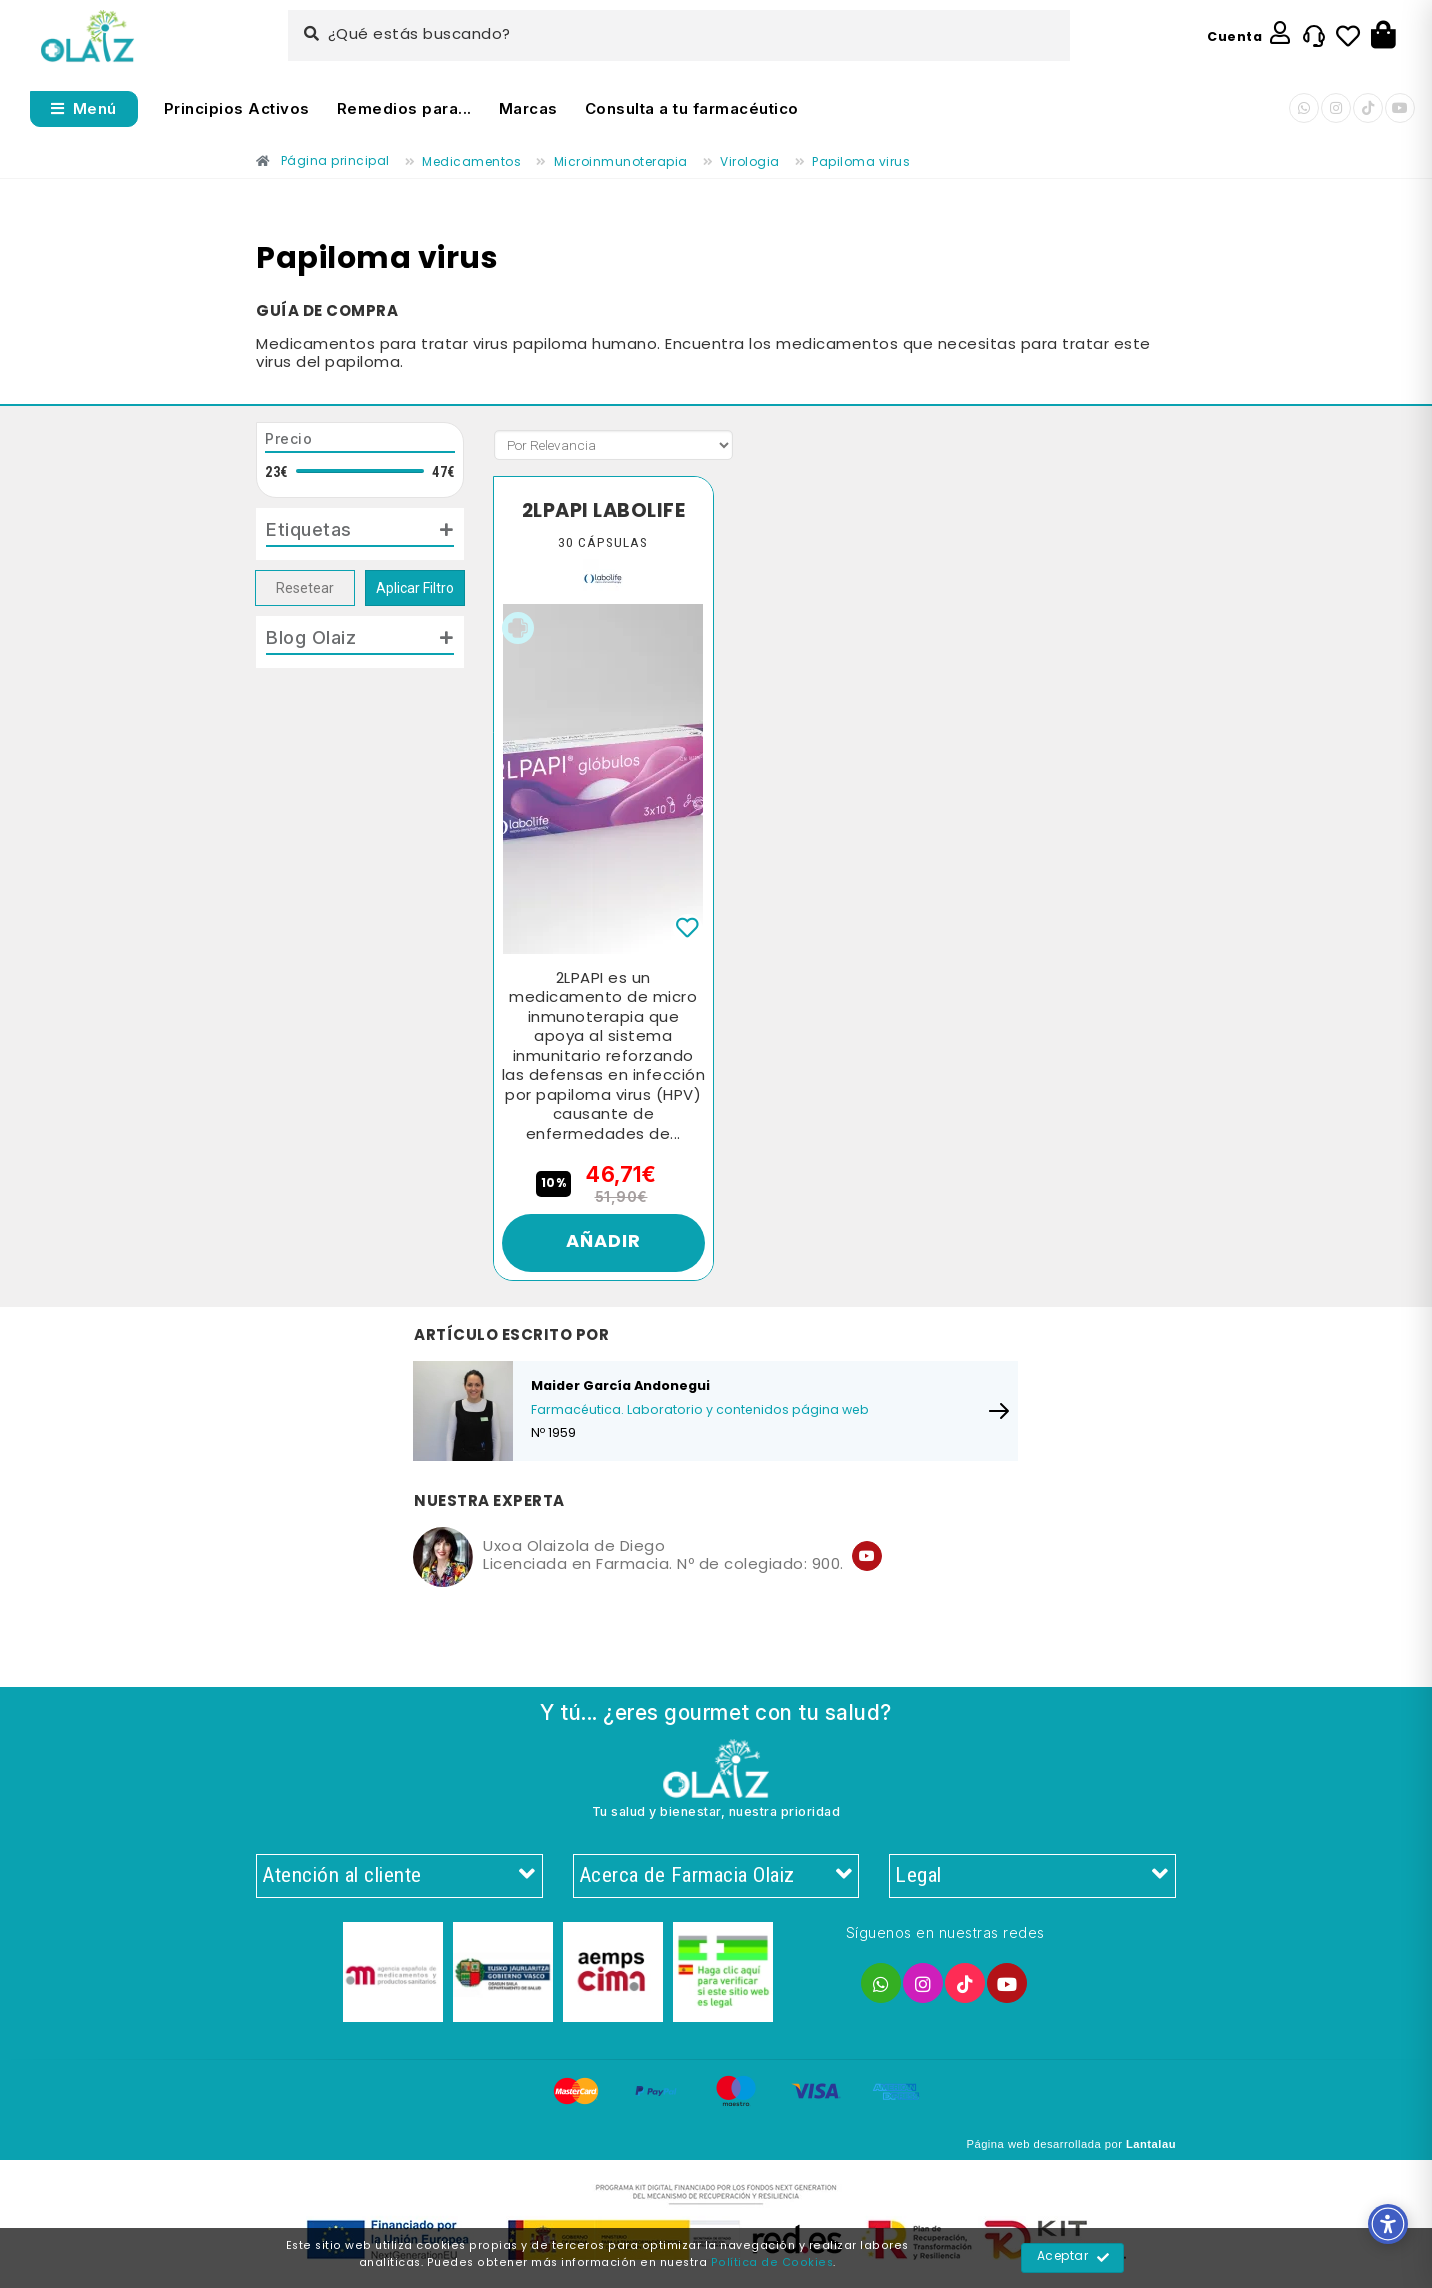  I want to click on Etiquetas, so click(309, 529).